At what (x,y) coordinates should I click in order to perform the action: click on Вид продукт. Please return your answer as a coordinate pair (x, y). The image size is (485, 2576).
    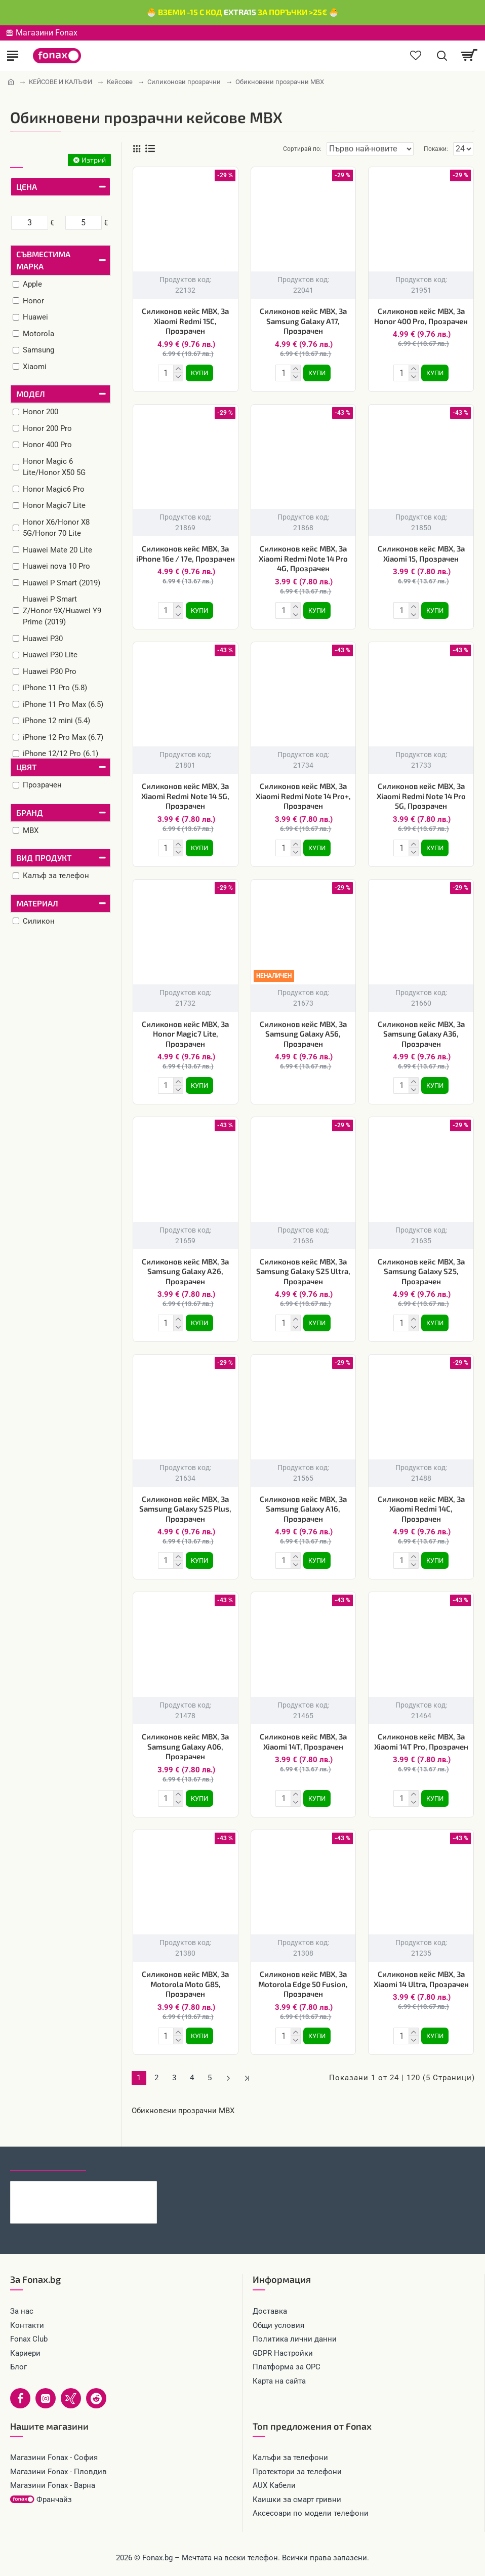
    Looking at the image, I should click on (43, 857).